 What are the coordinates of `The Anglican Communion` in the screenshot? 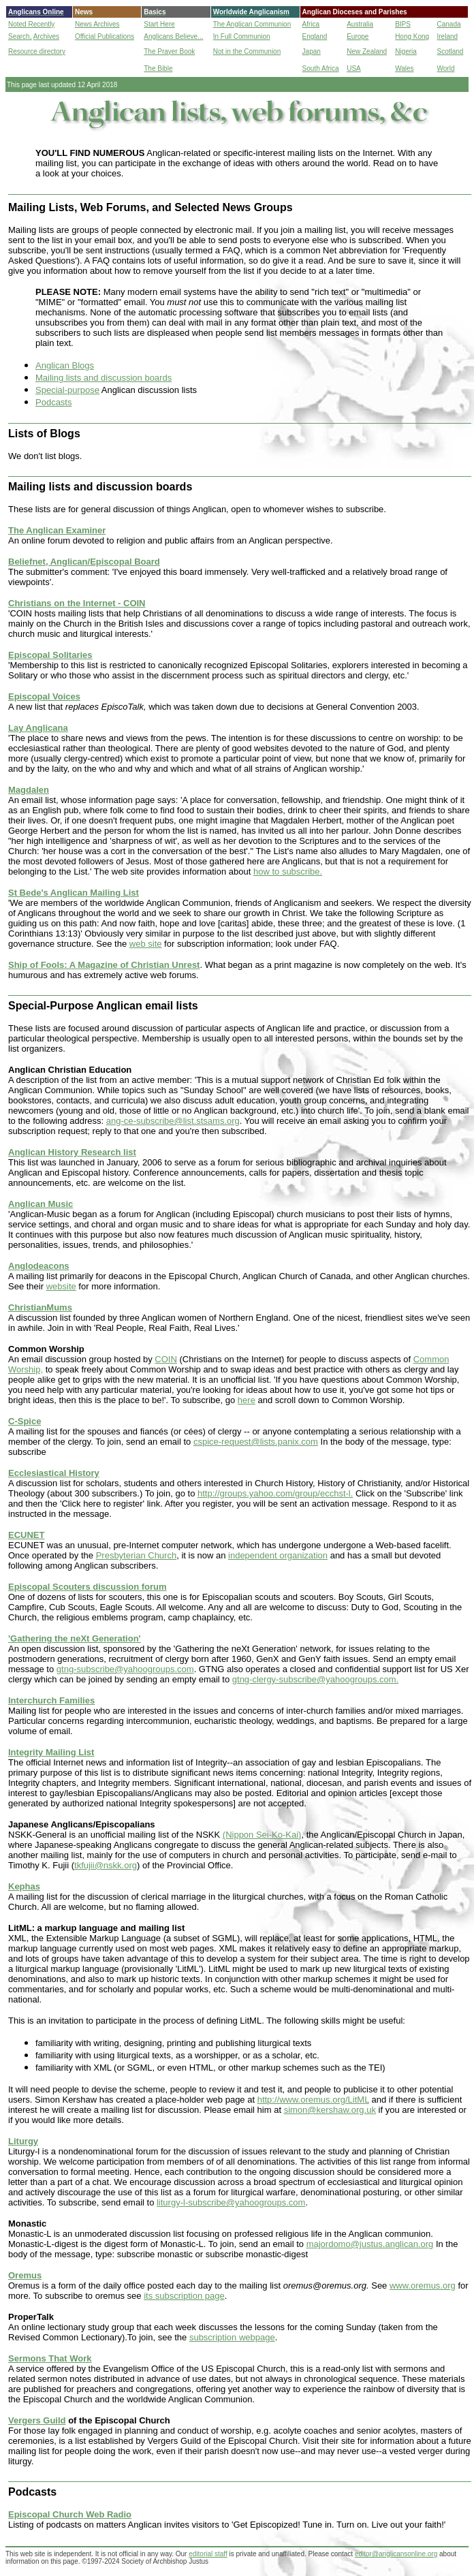 It's located at (252, 24).